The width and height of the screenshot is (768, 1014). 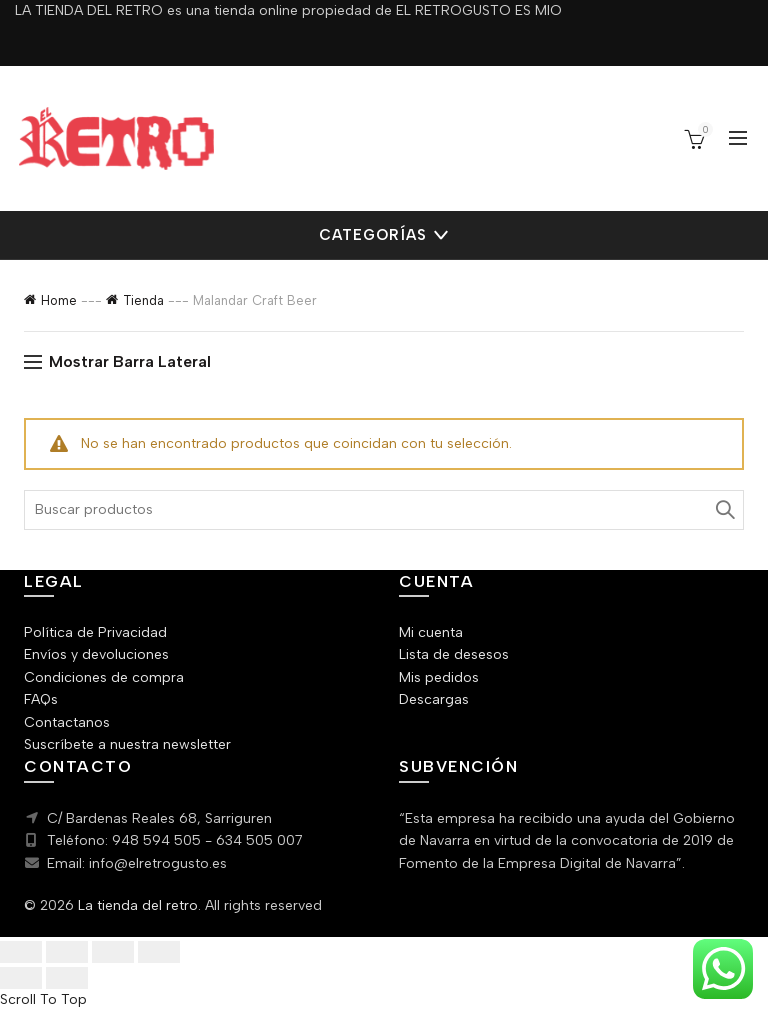 What do you see at coordinates (41, 700) in the screenshot?
I see `FAQs` at bounding box center [41, 700].